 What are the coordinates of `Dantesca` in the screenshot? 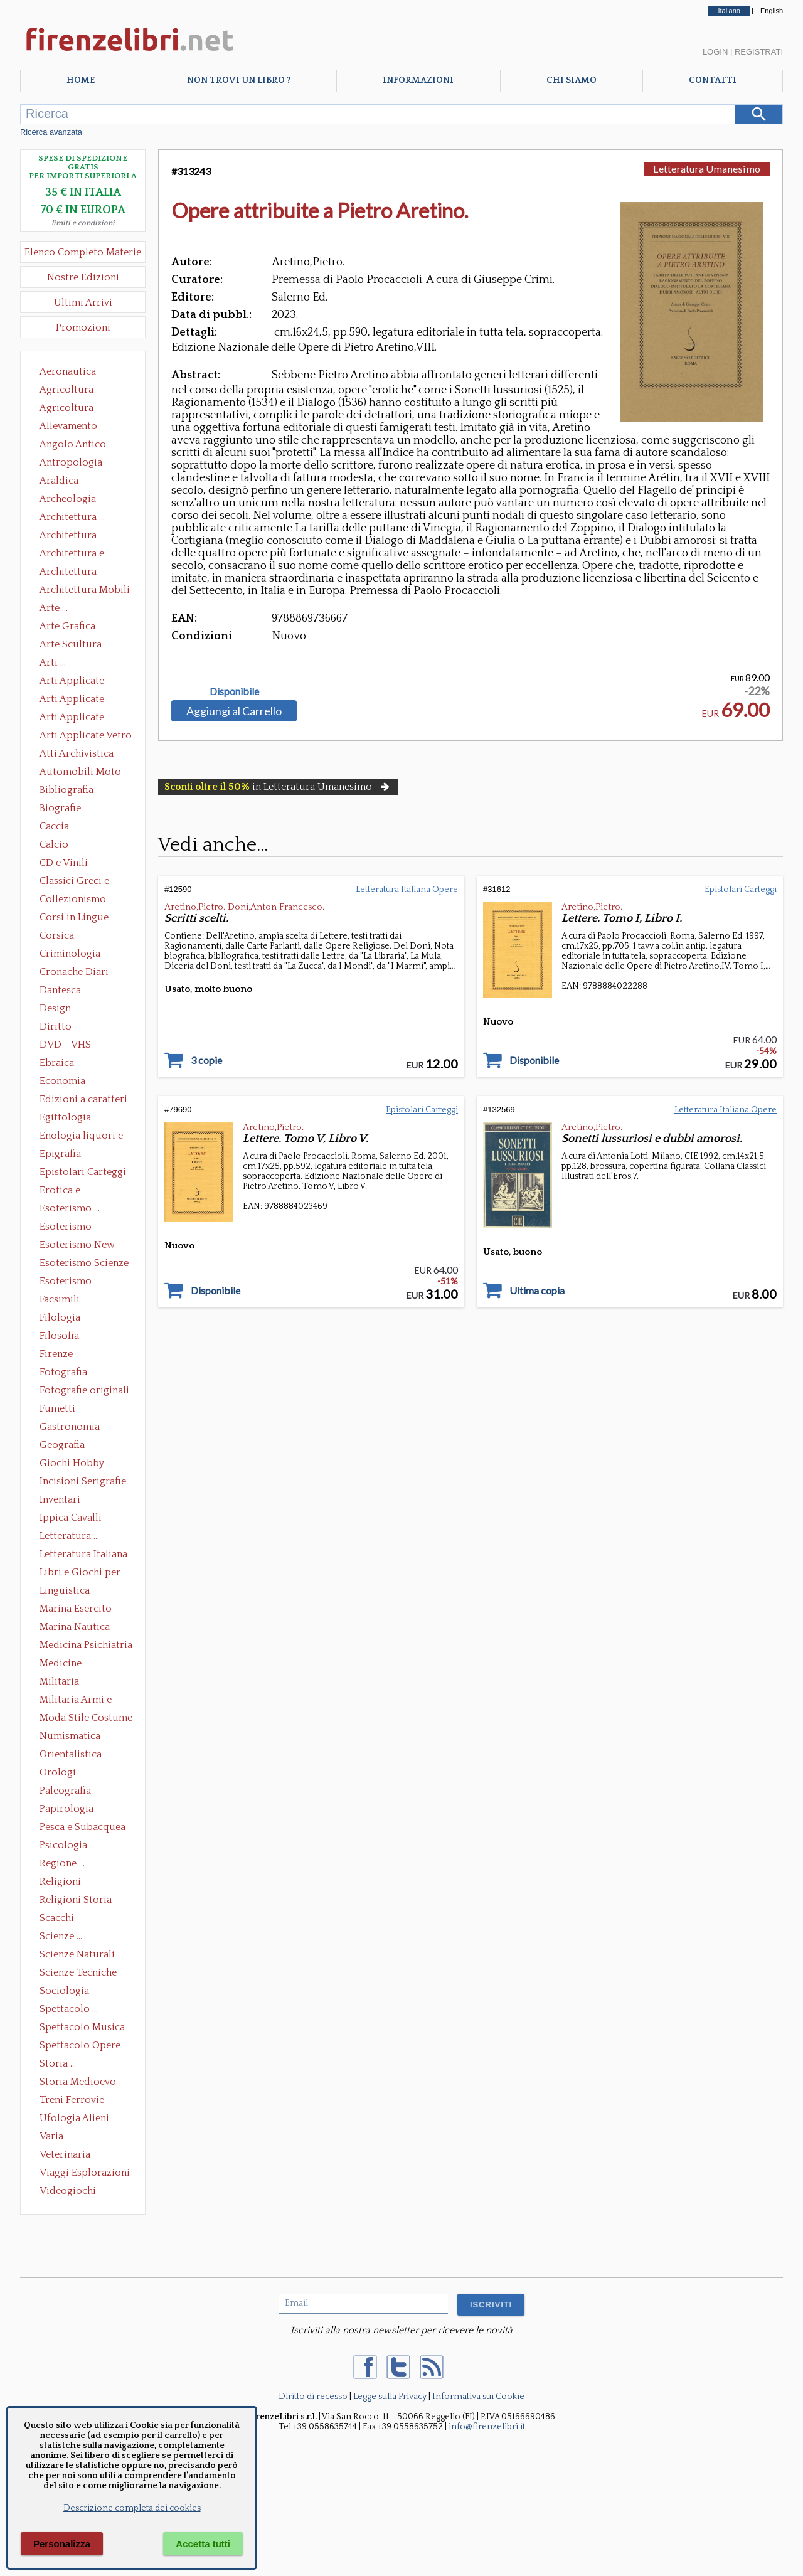 It's located at (60, 990).